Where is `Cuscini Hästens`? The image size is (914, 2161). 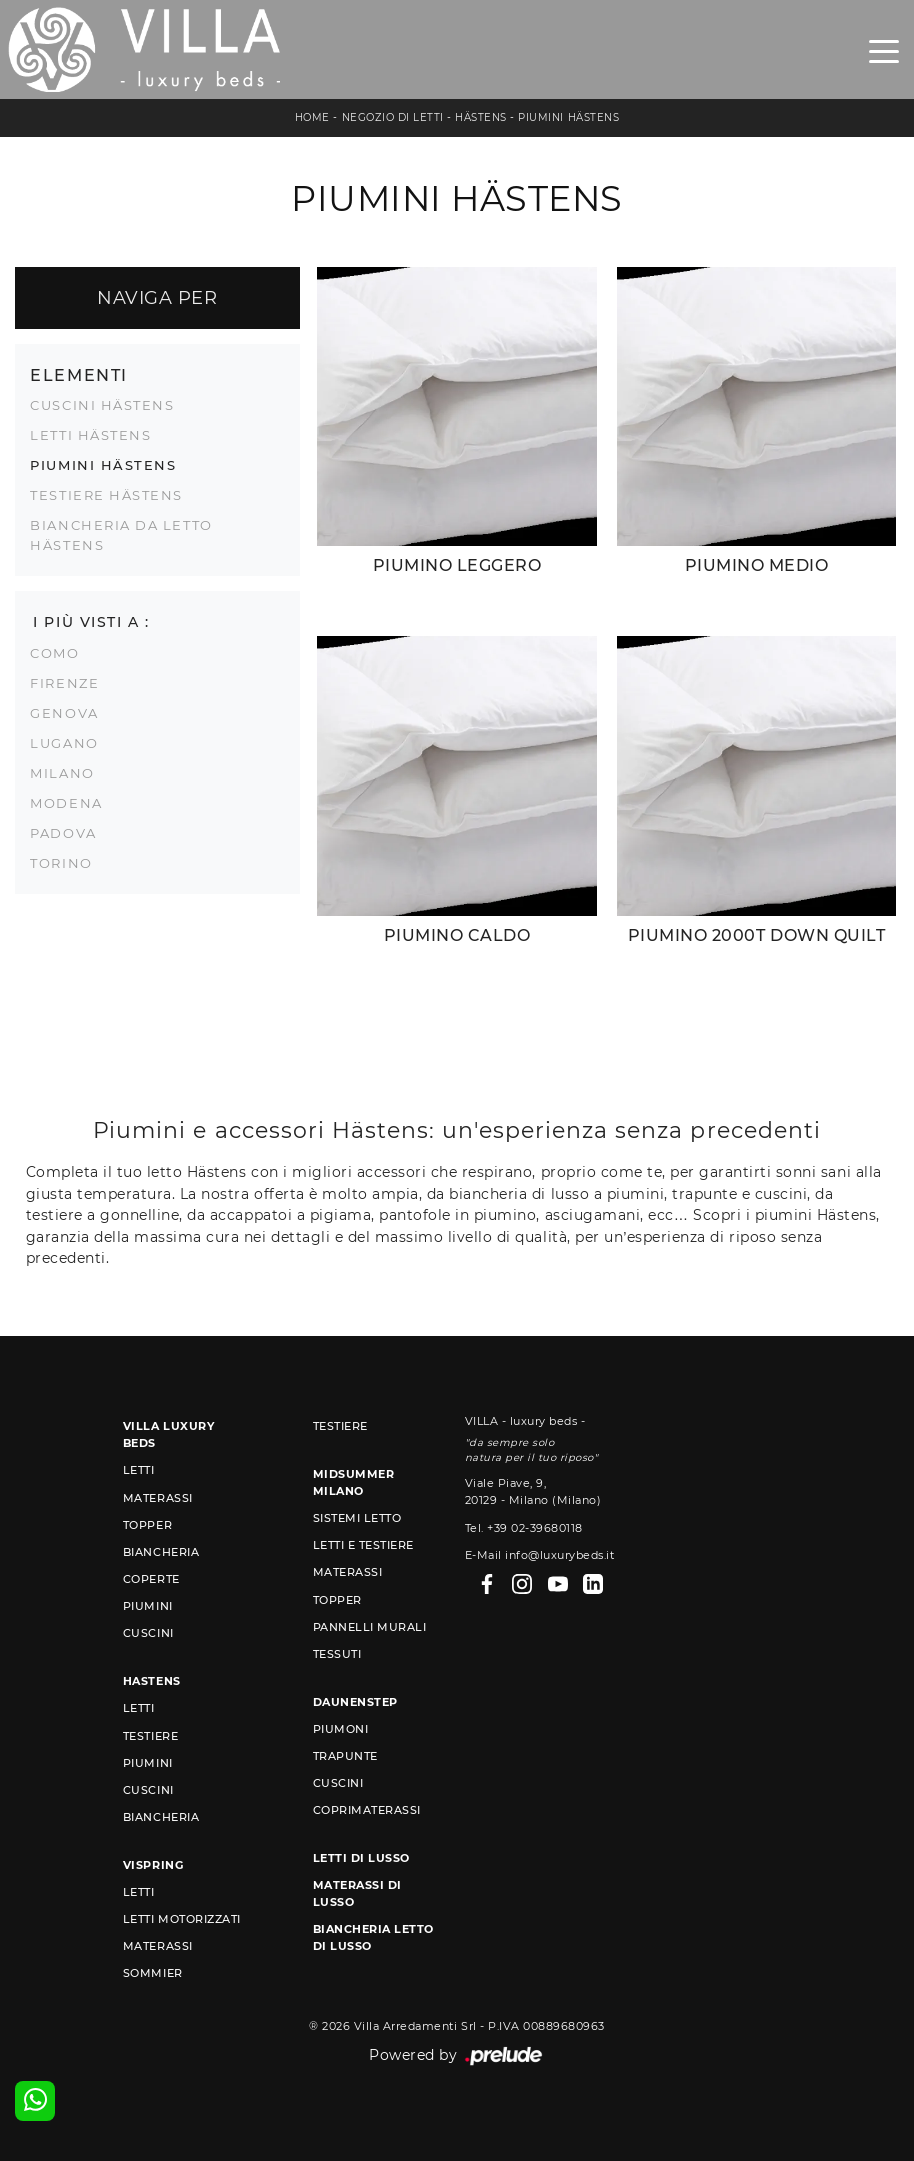 Cuscini Hästens is located at coordinates (102, 405).